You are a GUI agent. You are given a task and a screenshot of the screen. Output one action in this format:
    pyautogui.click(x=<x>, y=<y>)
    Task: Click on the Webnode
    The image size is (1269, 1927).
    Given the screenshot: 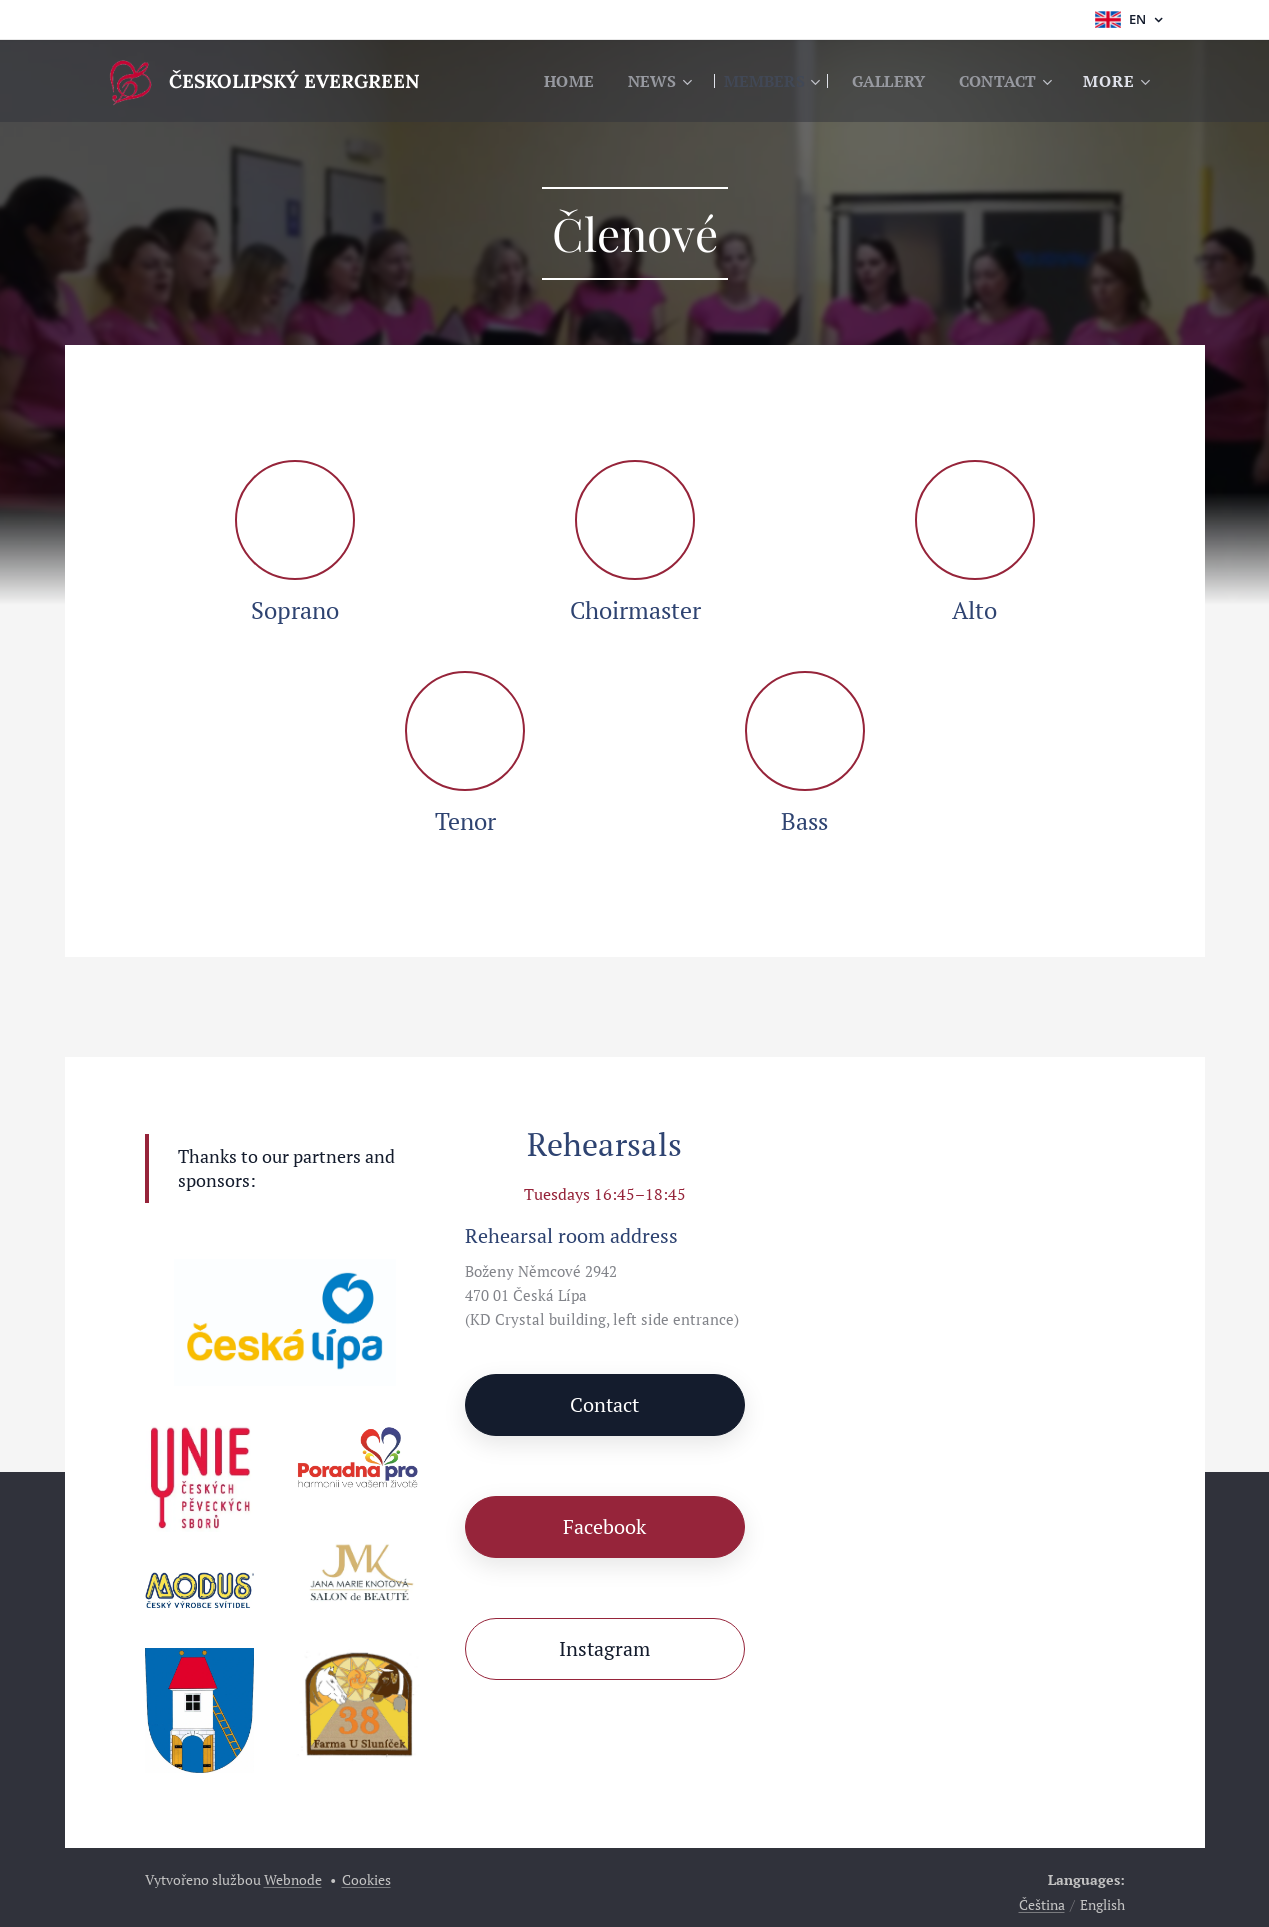 What is the action you would take?
    pyautogui.click(x=293, y=1879)
    